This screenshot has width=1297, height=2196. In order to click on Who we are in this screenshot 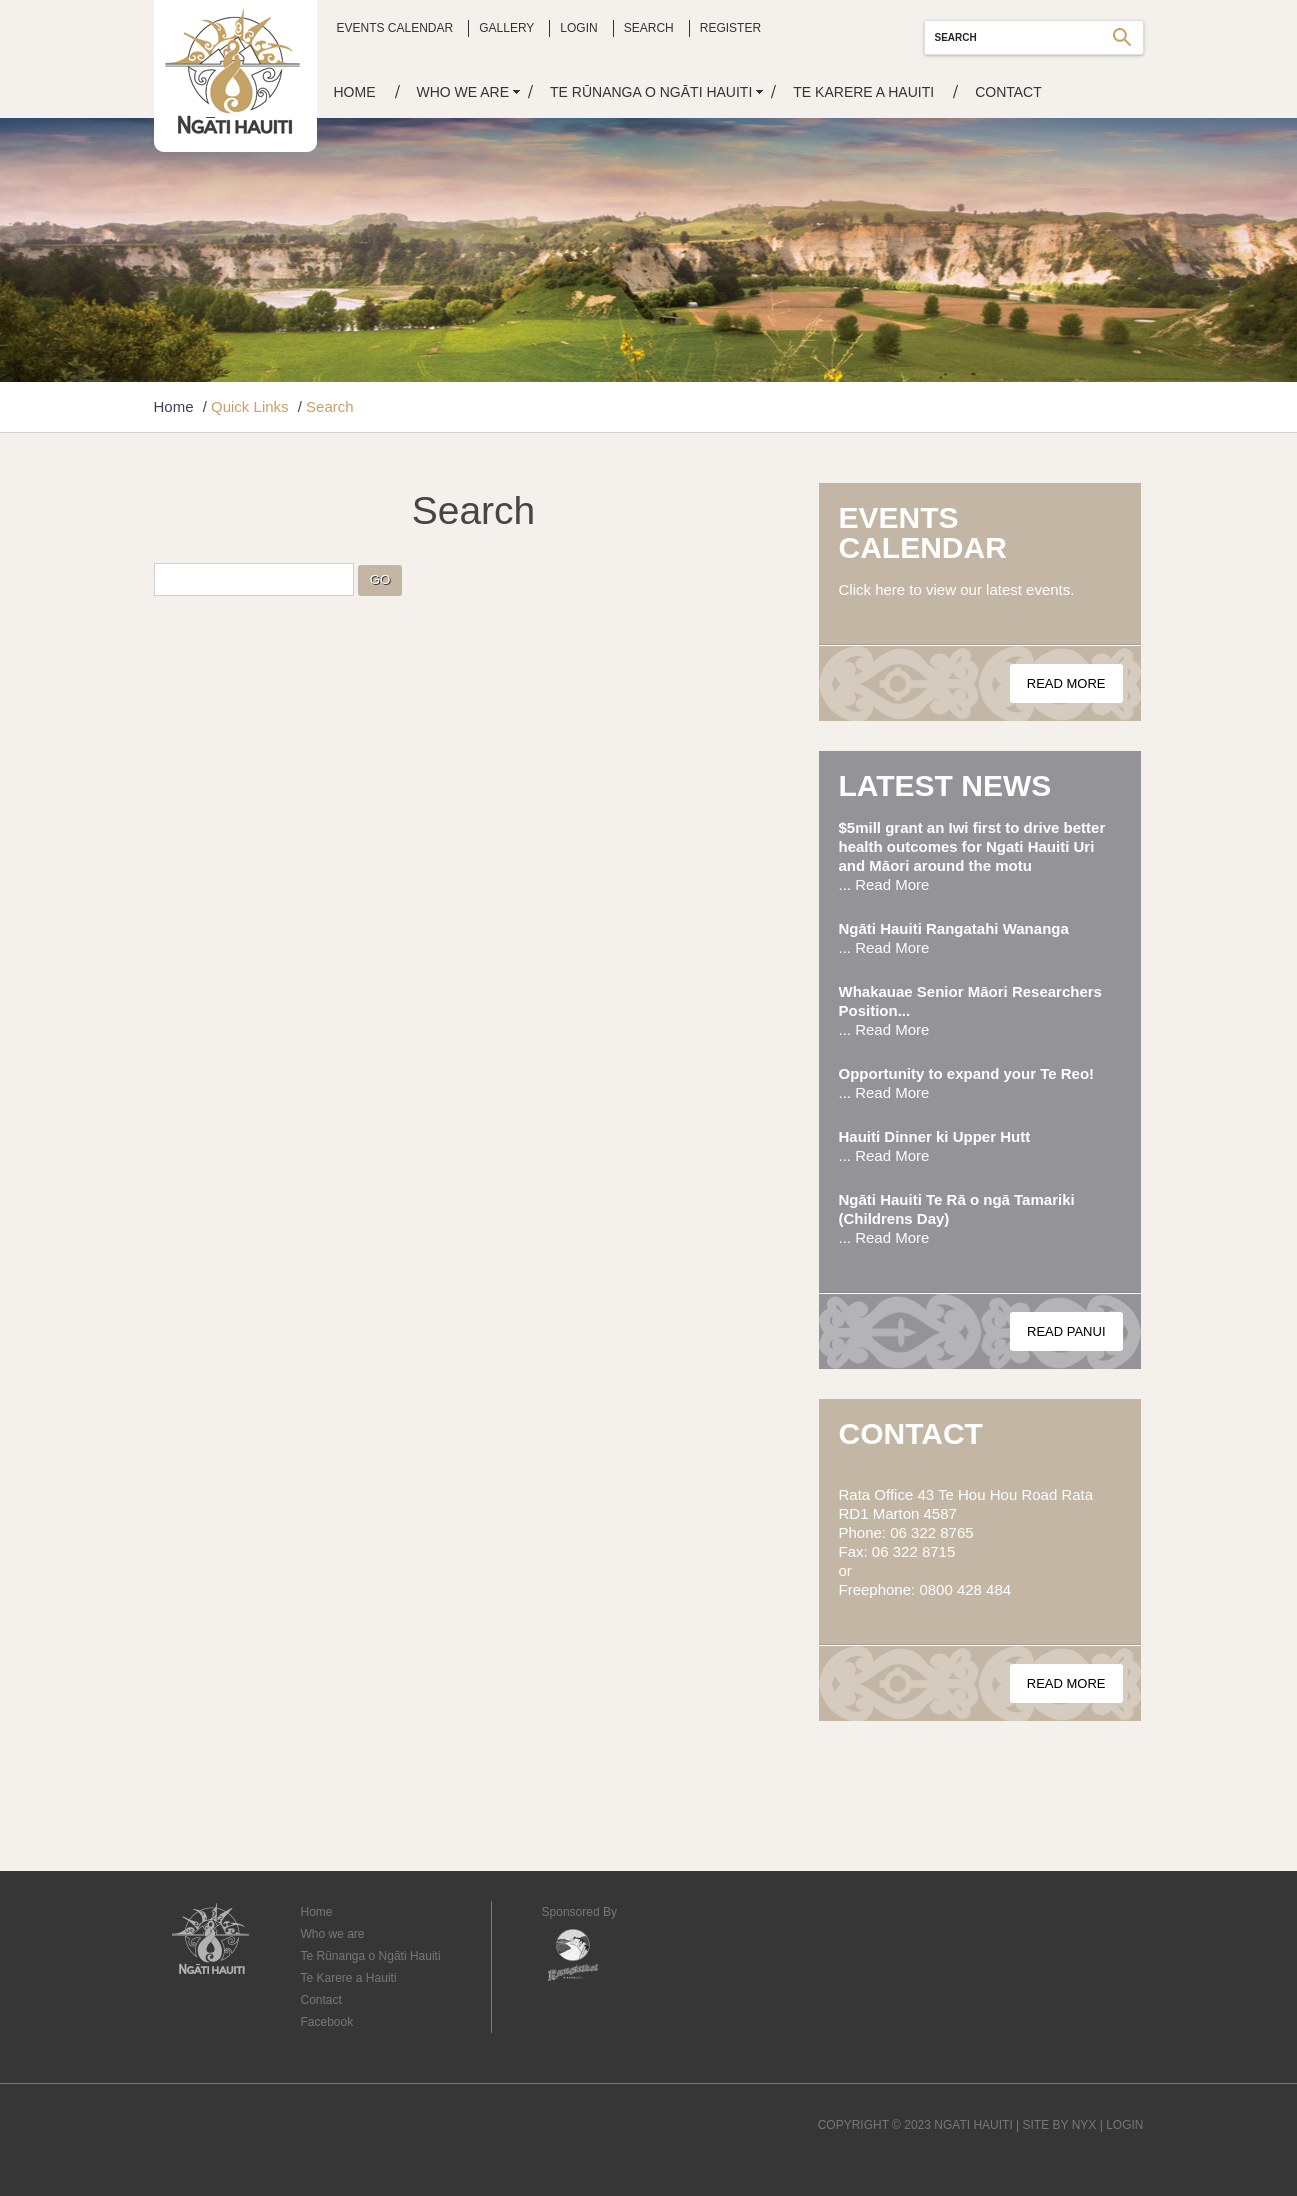, I will do `click(463, 92)`.